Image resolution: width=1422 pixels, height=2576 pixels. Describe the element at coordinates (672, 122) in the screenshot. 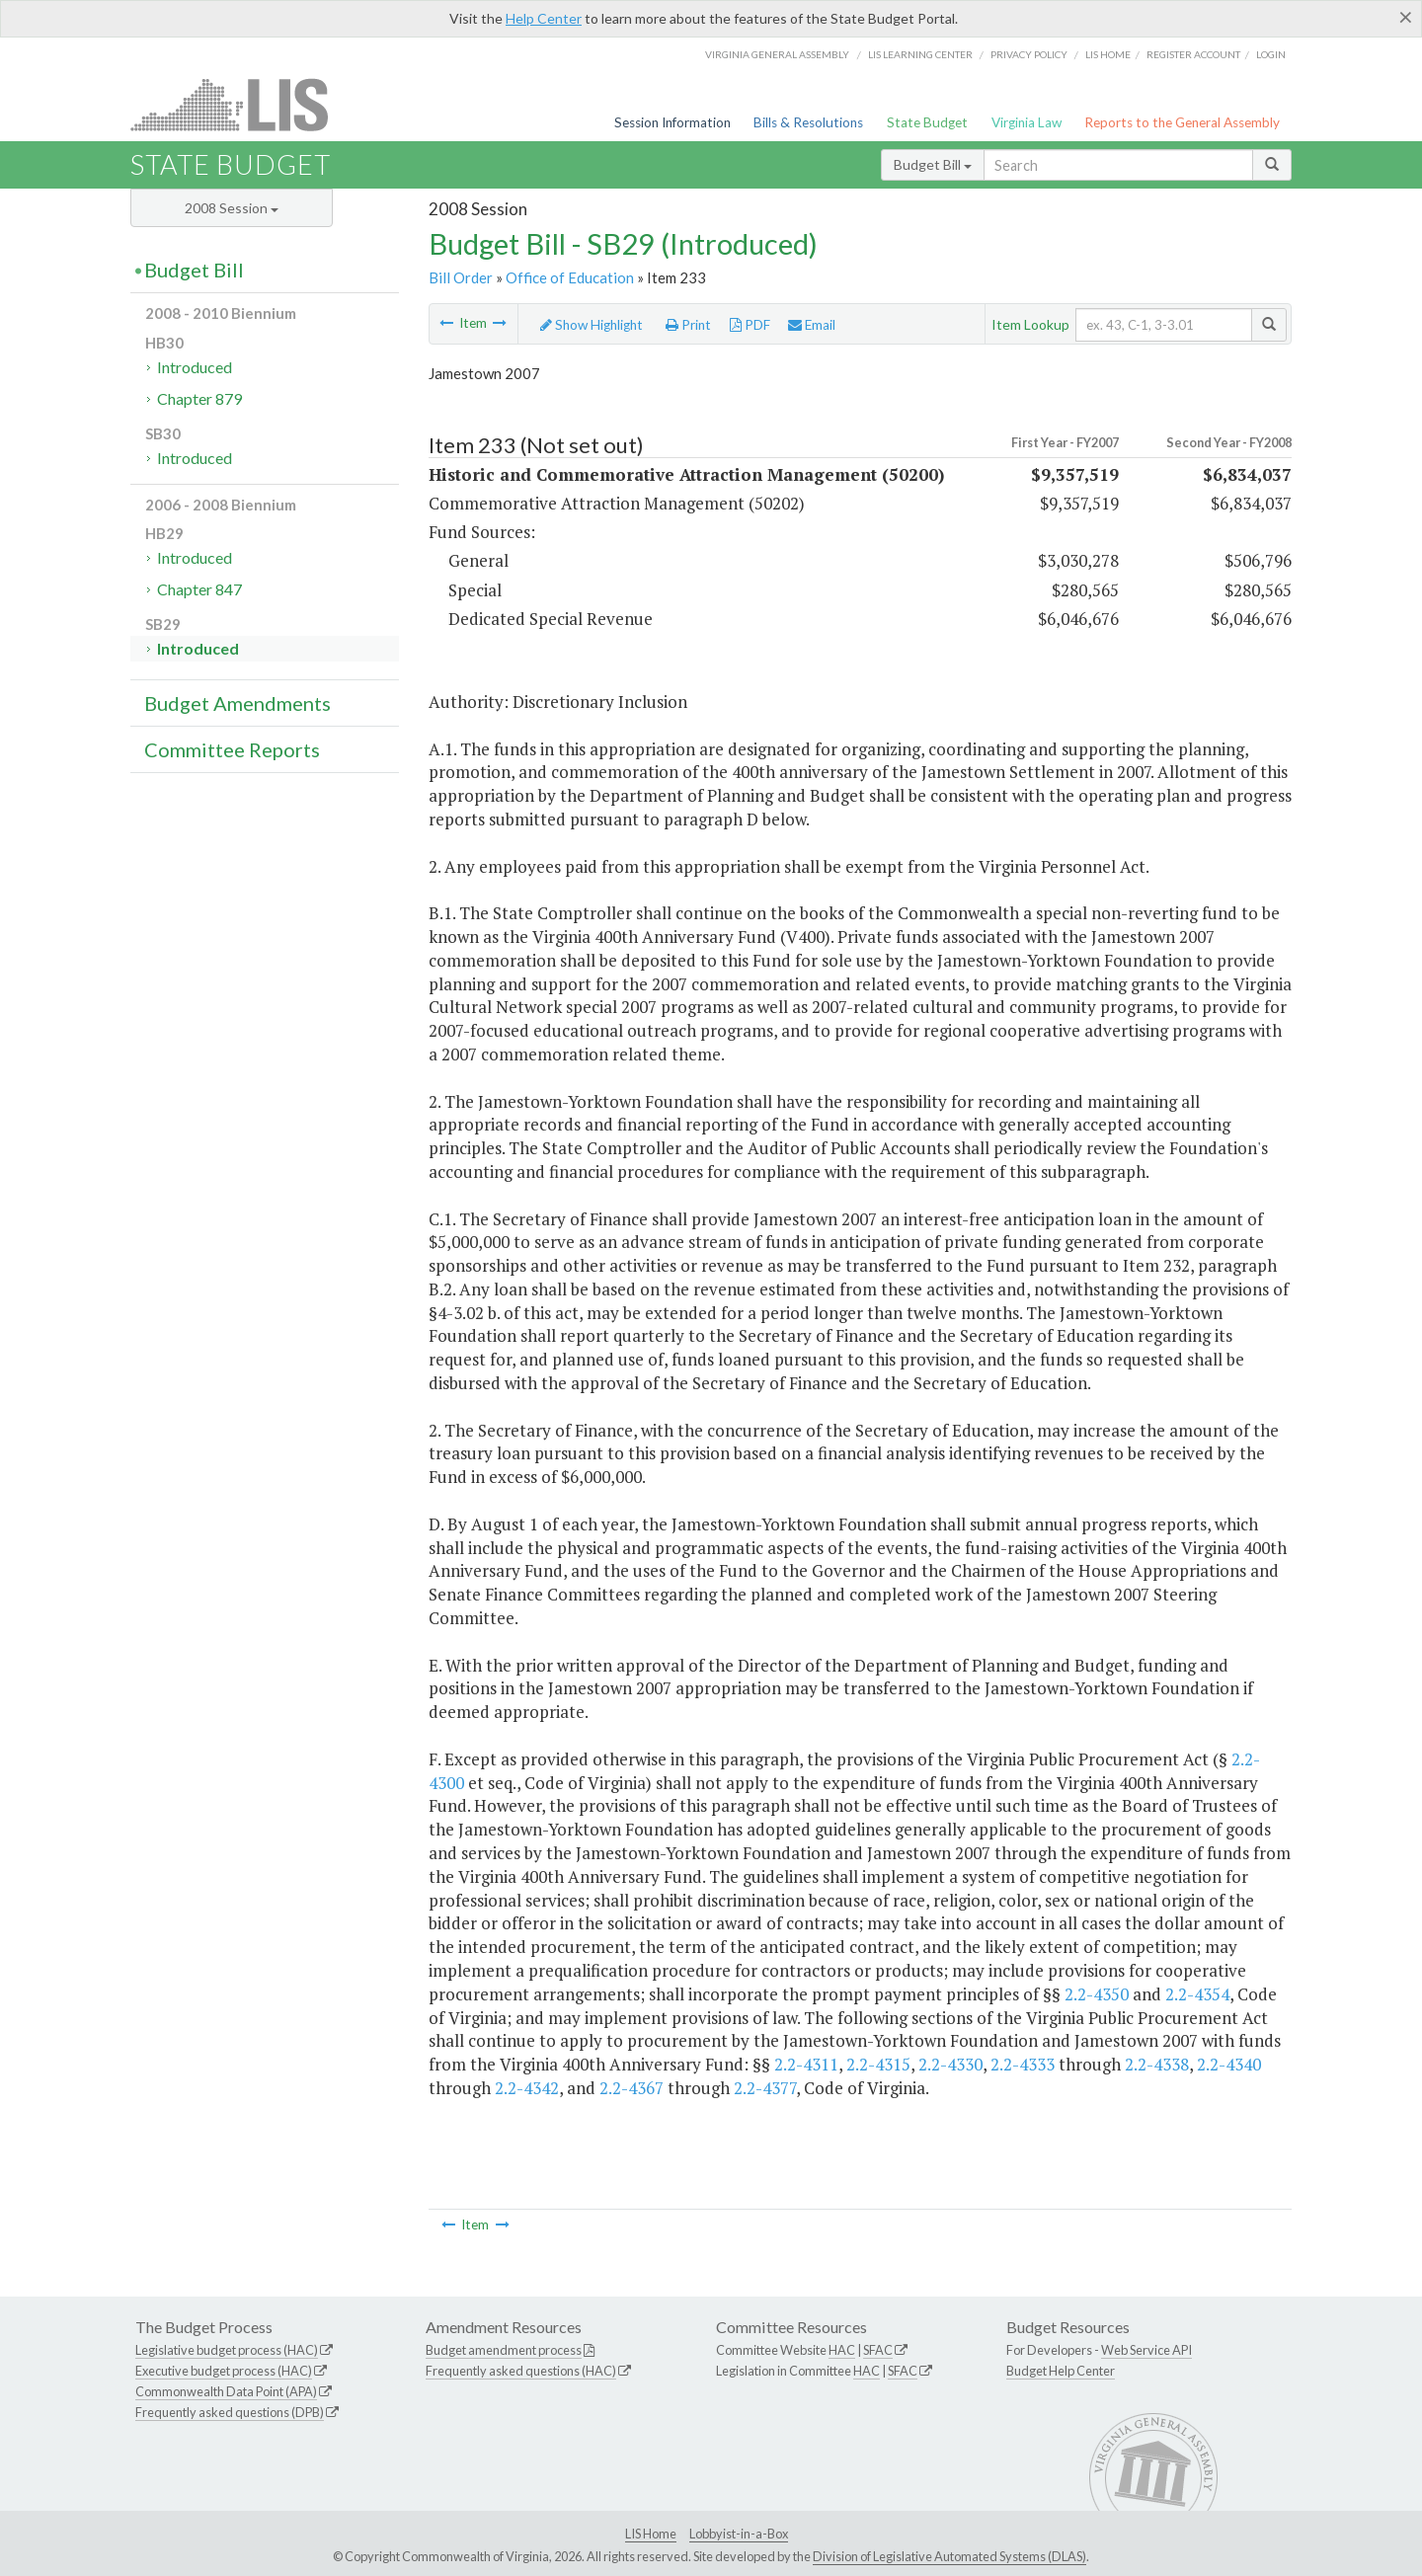

I see `Session Information` at that location.